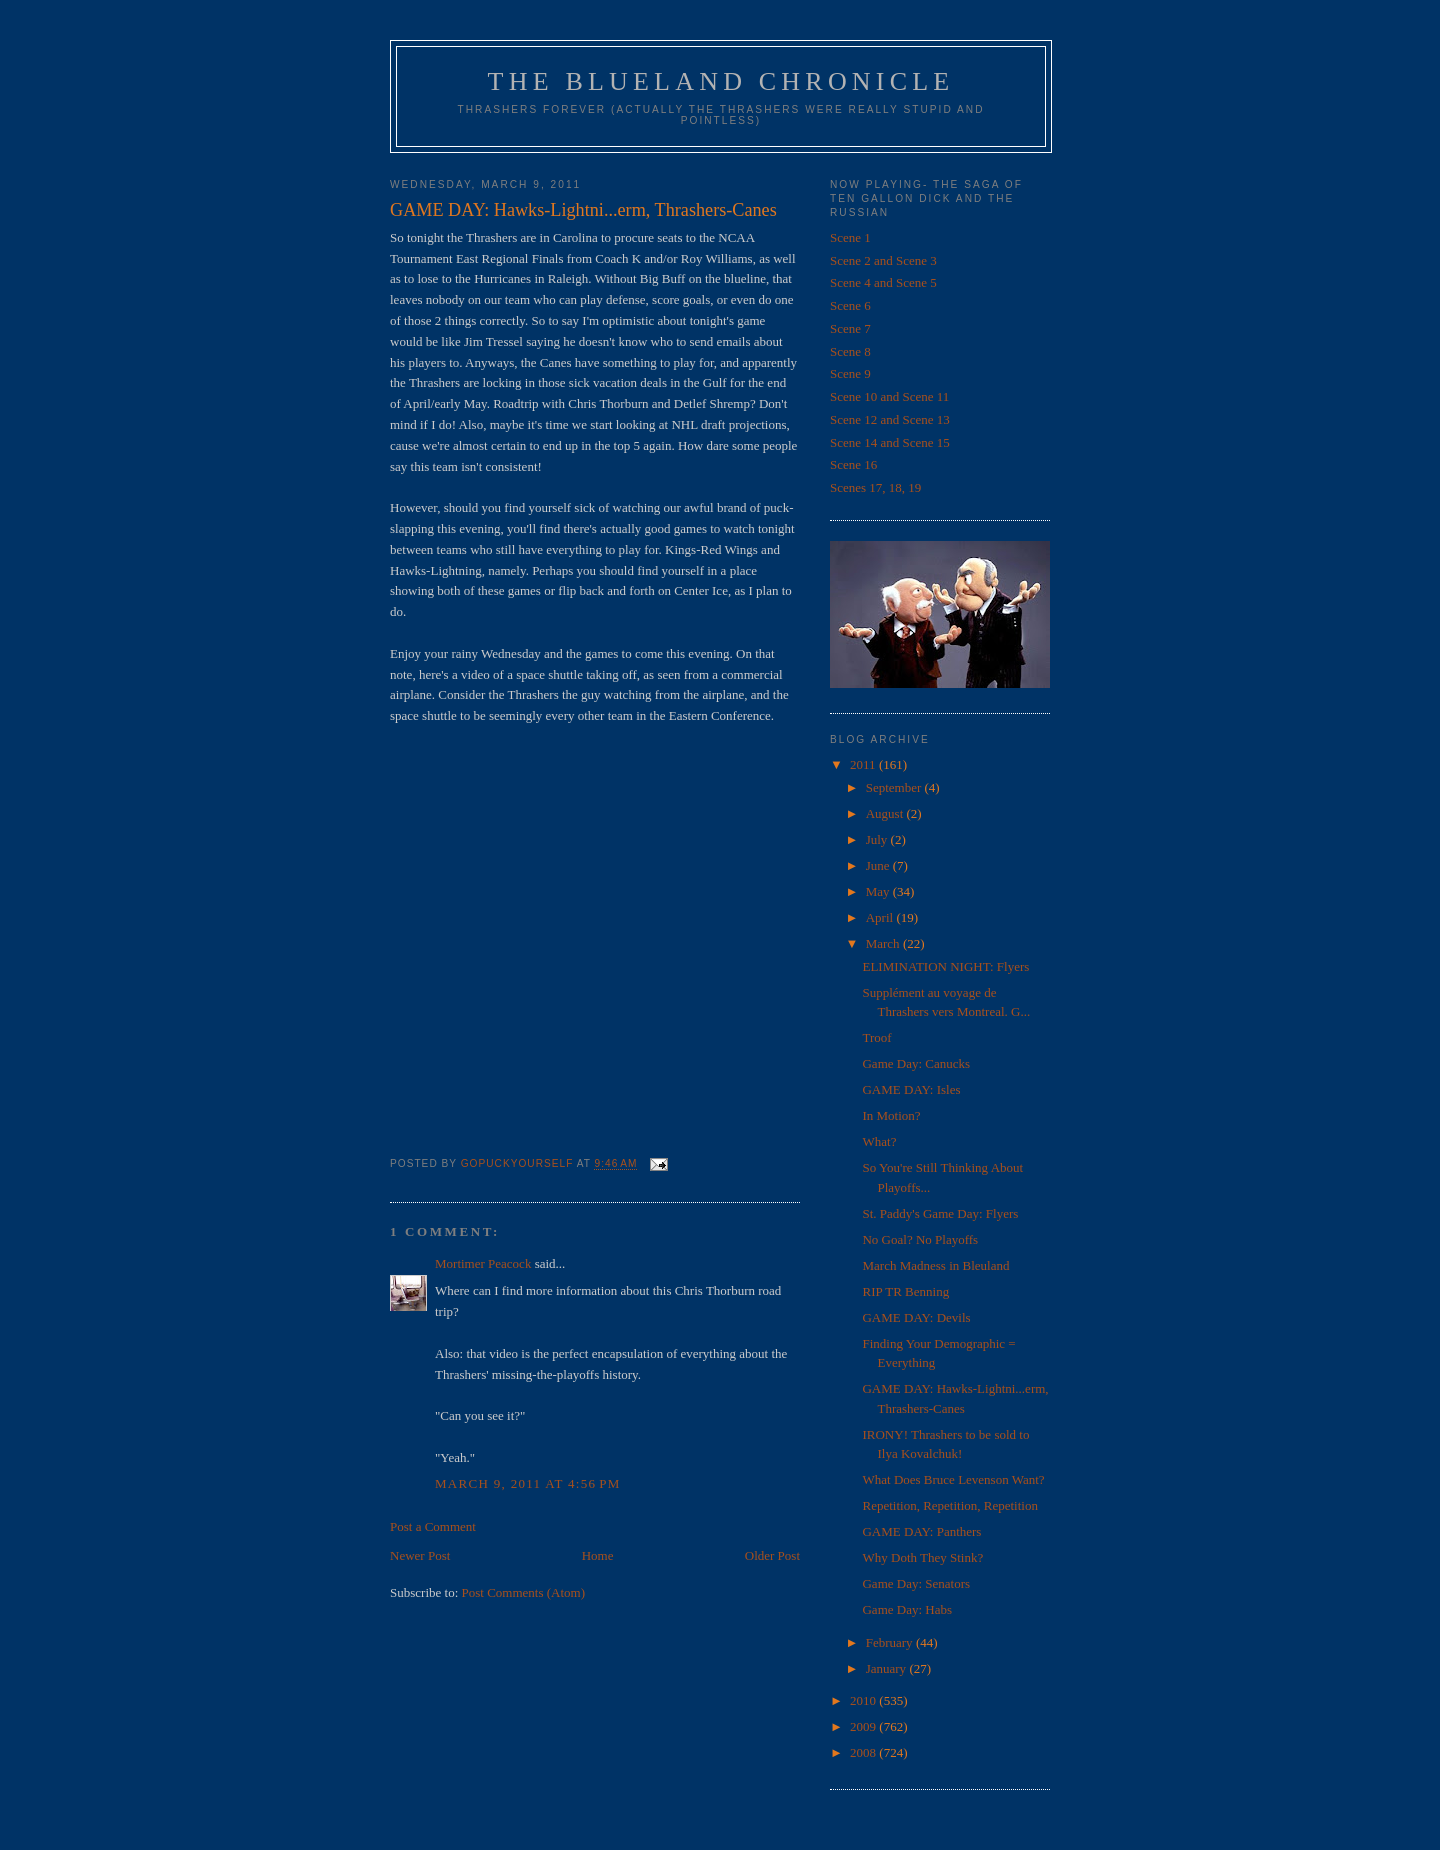 Image resolution: width=1440 pixels, height=1850 pixels. Describe the element at coordinates (879, 865) in the screenshot. I see `June` at that location.